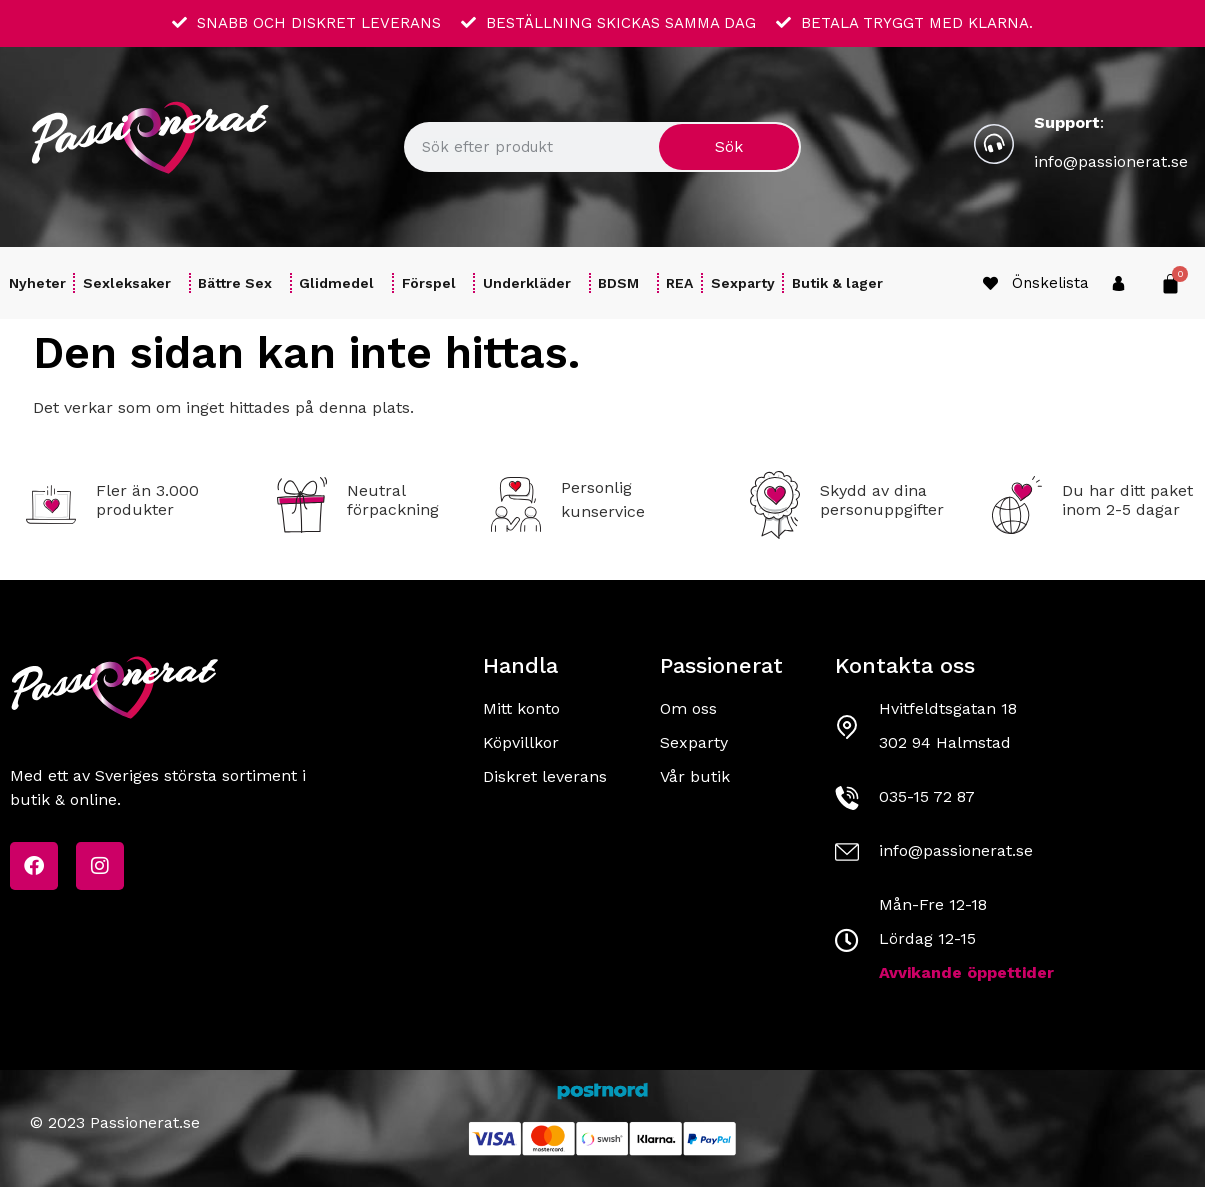 The image size is (1205, 1187). What do you see at coordinates (623, 283) in the screenshot?
I see `BDSM` at bounding box center [623, 283].